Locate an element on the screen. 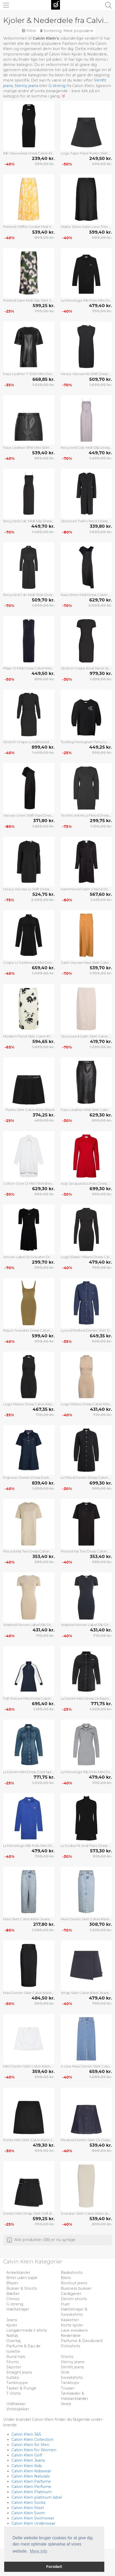 The height and width of the screenshot is (2576, 115). Fall Texture Mini Dress Calvin Klein Jeans Navy is located at coordinates (29, 1698).